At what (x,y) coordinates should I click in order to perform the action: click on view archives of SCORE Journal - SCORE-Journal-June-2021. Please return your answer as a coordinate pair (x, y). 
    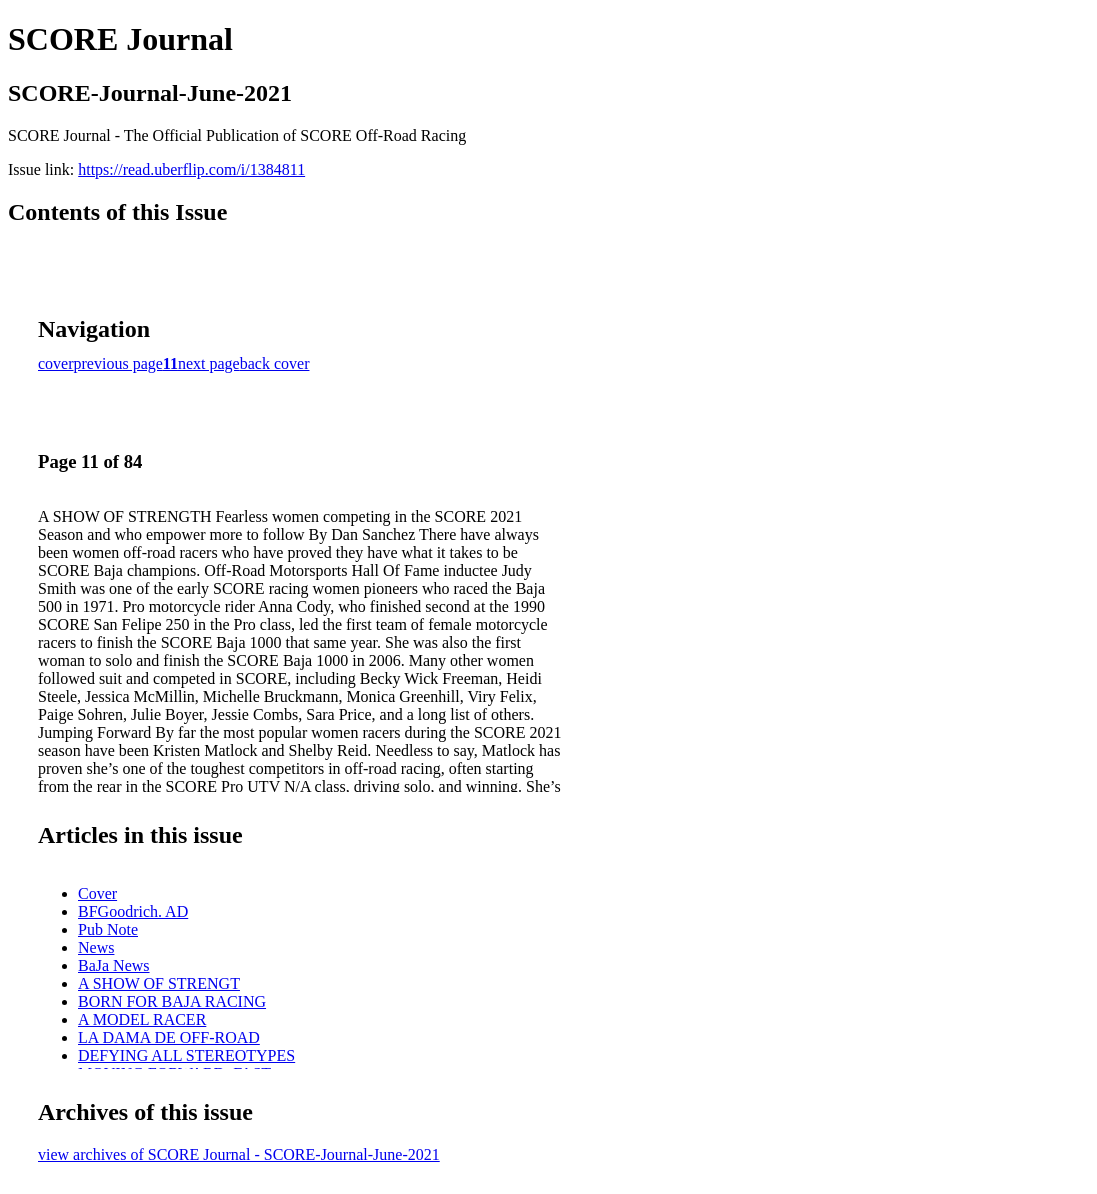
    Looking at the image, I should click on (239, 1154).